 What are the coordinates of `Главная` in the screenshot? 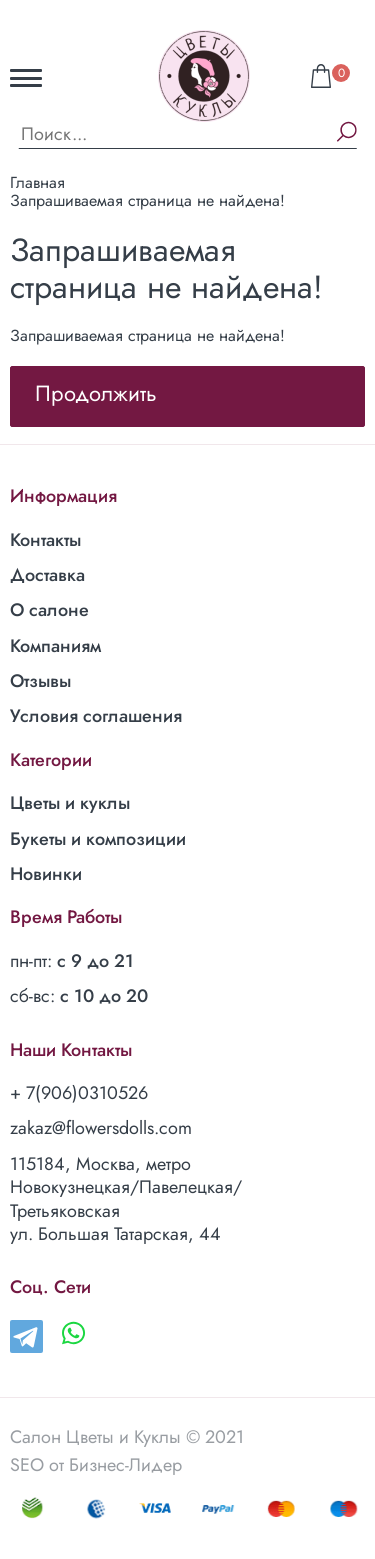 It's located at (37, 182).